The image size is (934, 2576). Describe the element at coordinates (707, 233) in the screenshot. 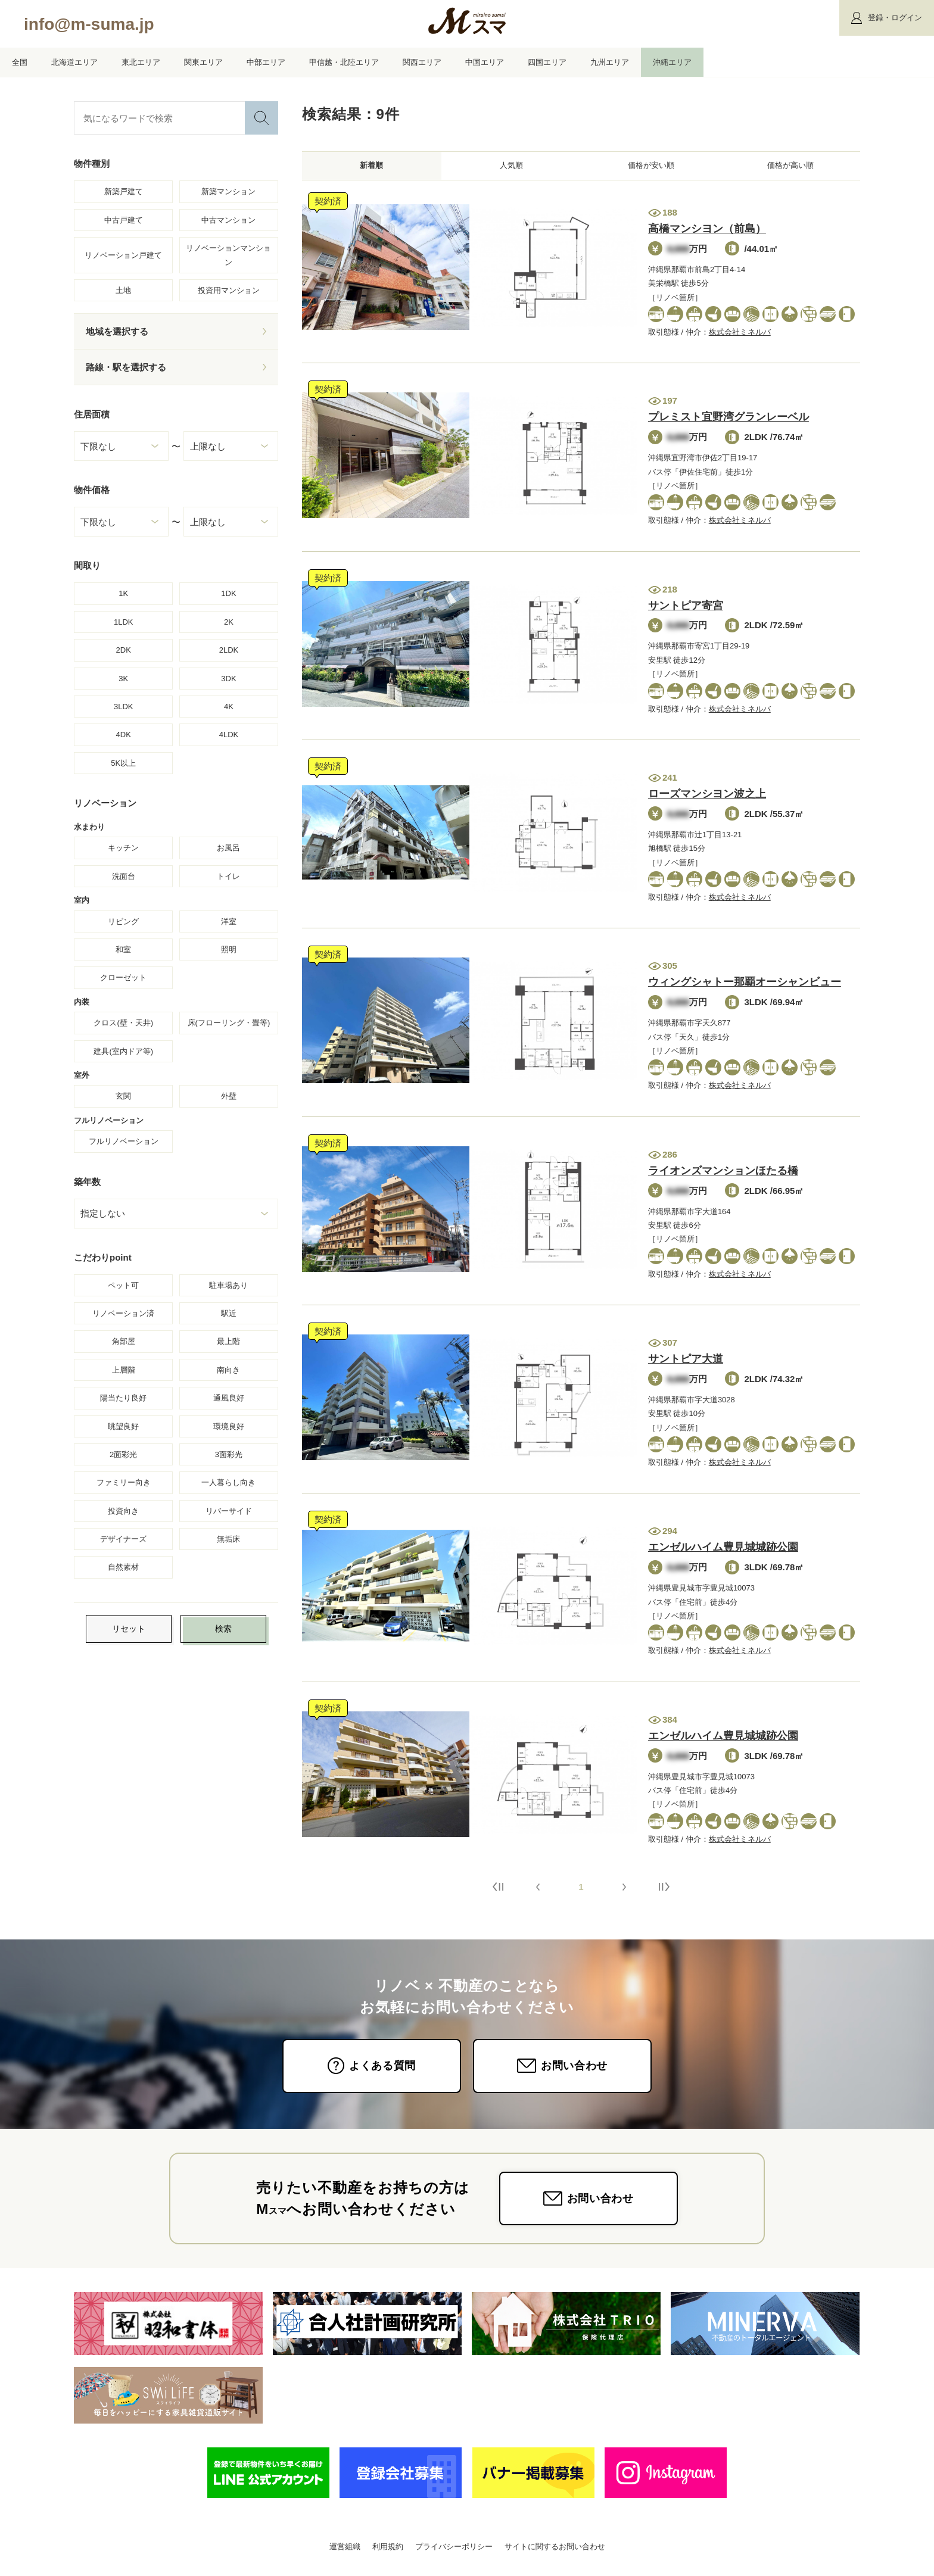

I see `高橋マンシヨン（前島）` at that location.